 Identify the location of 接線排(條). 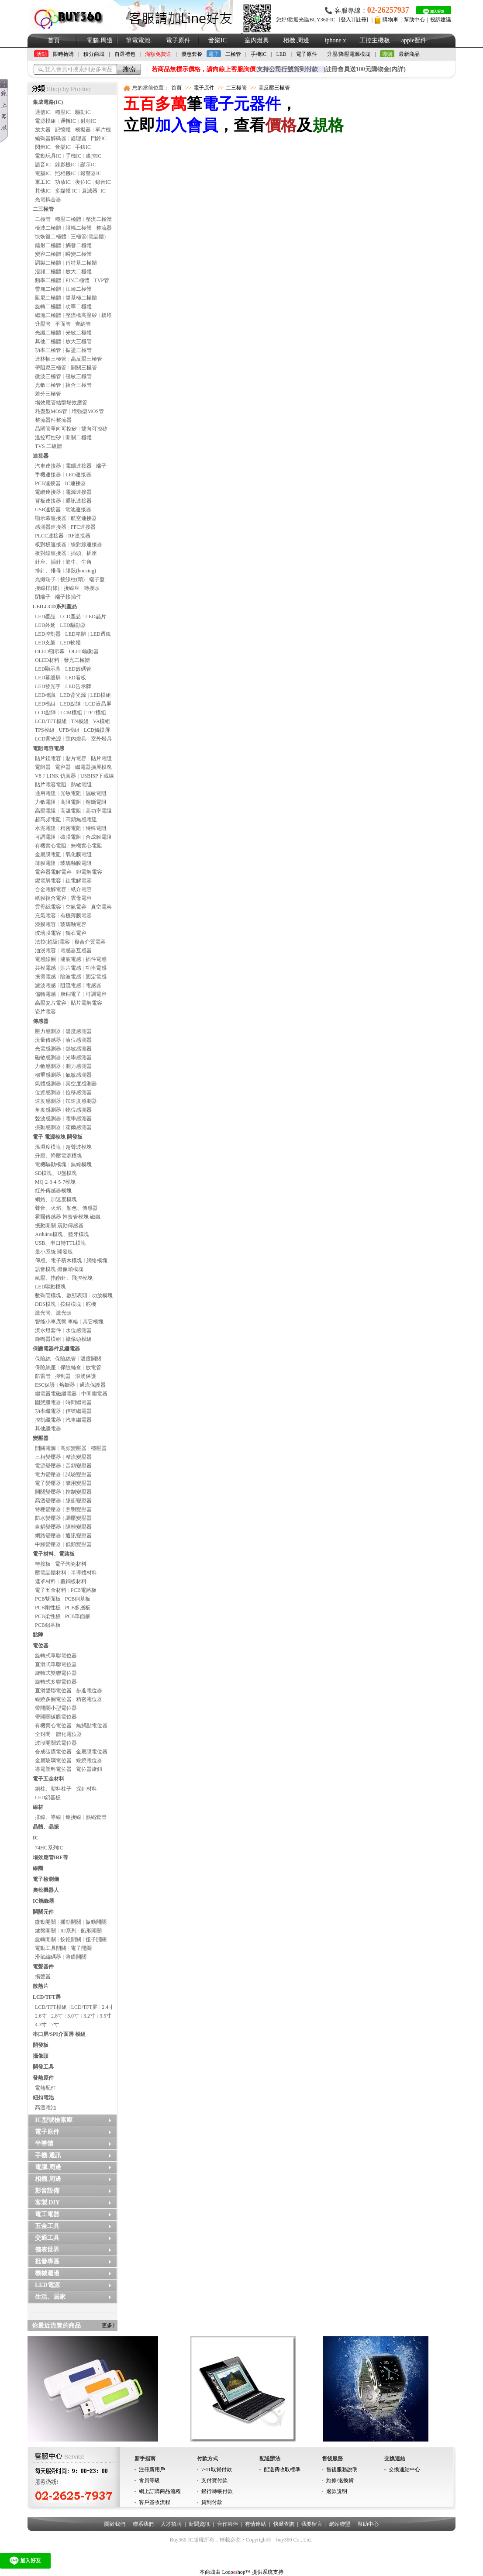
(47, 588).